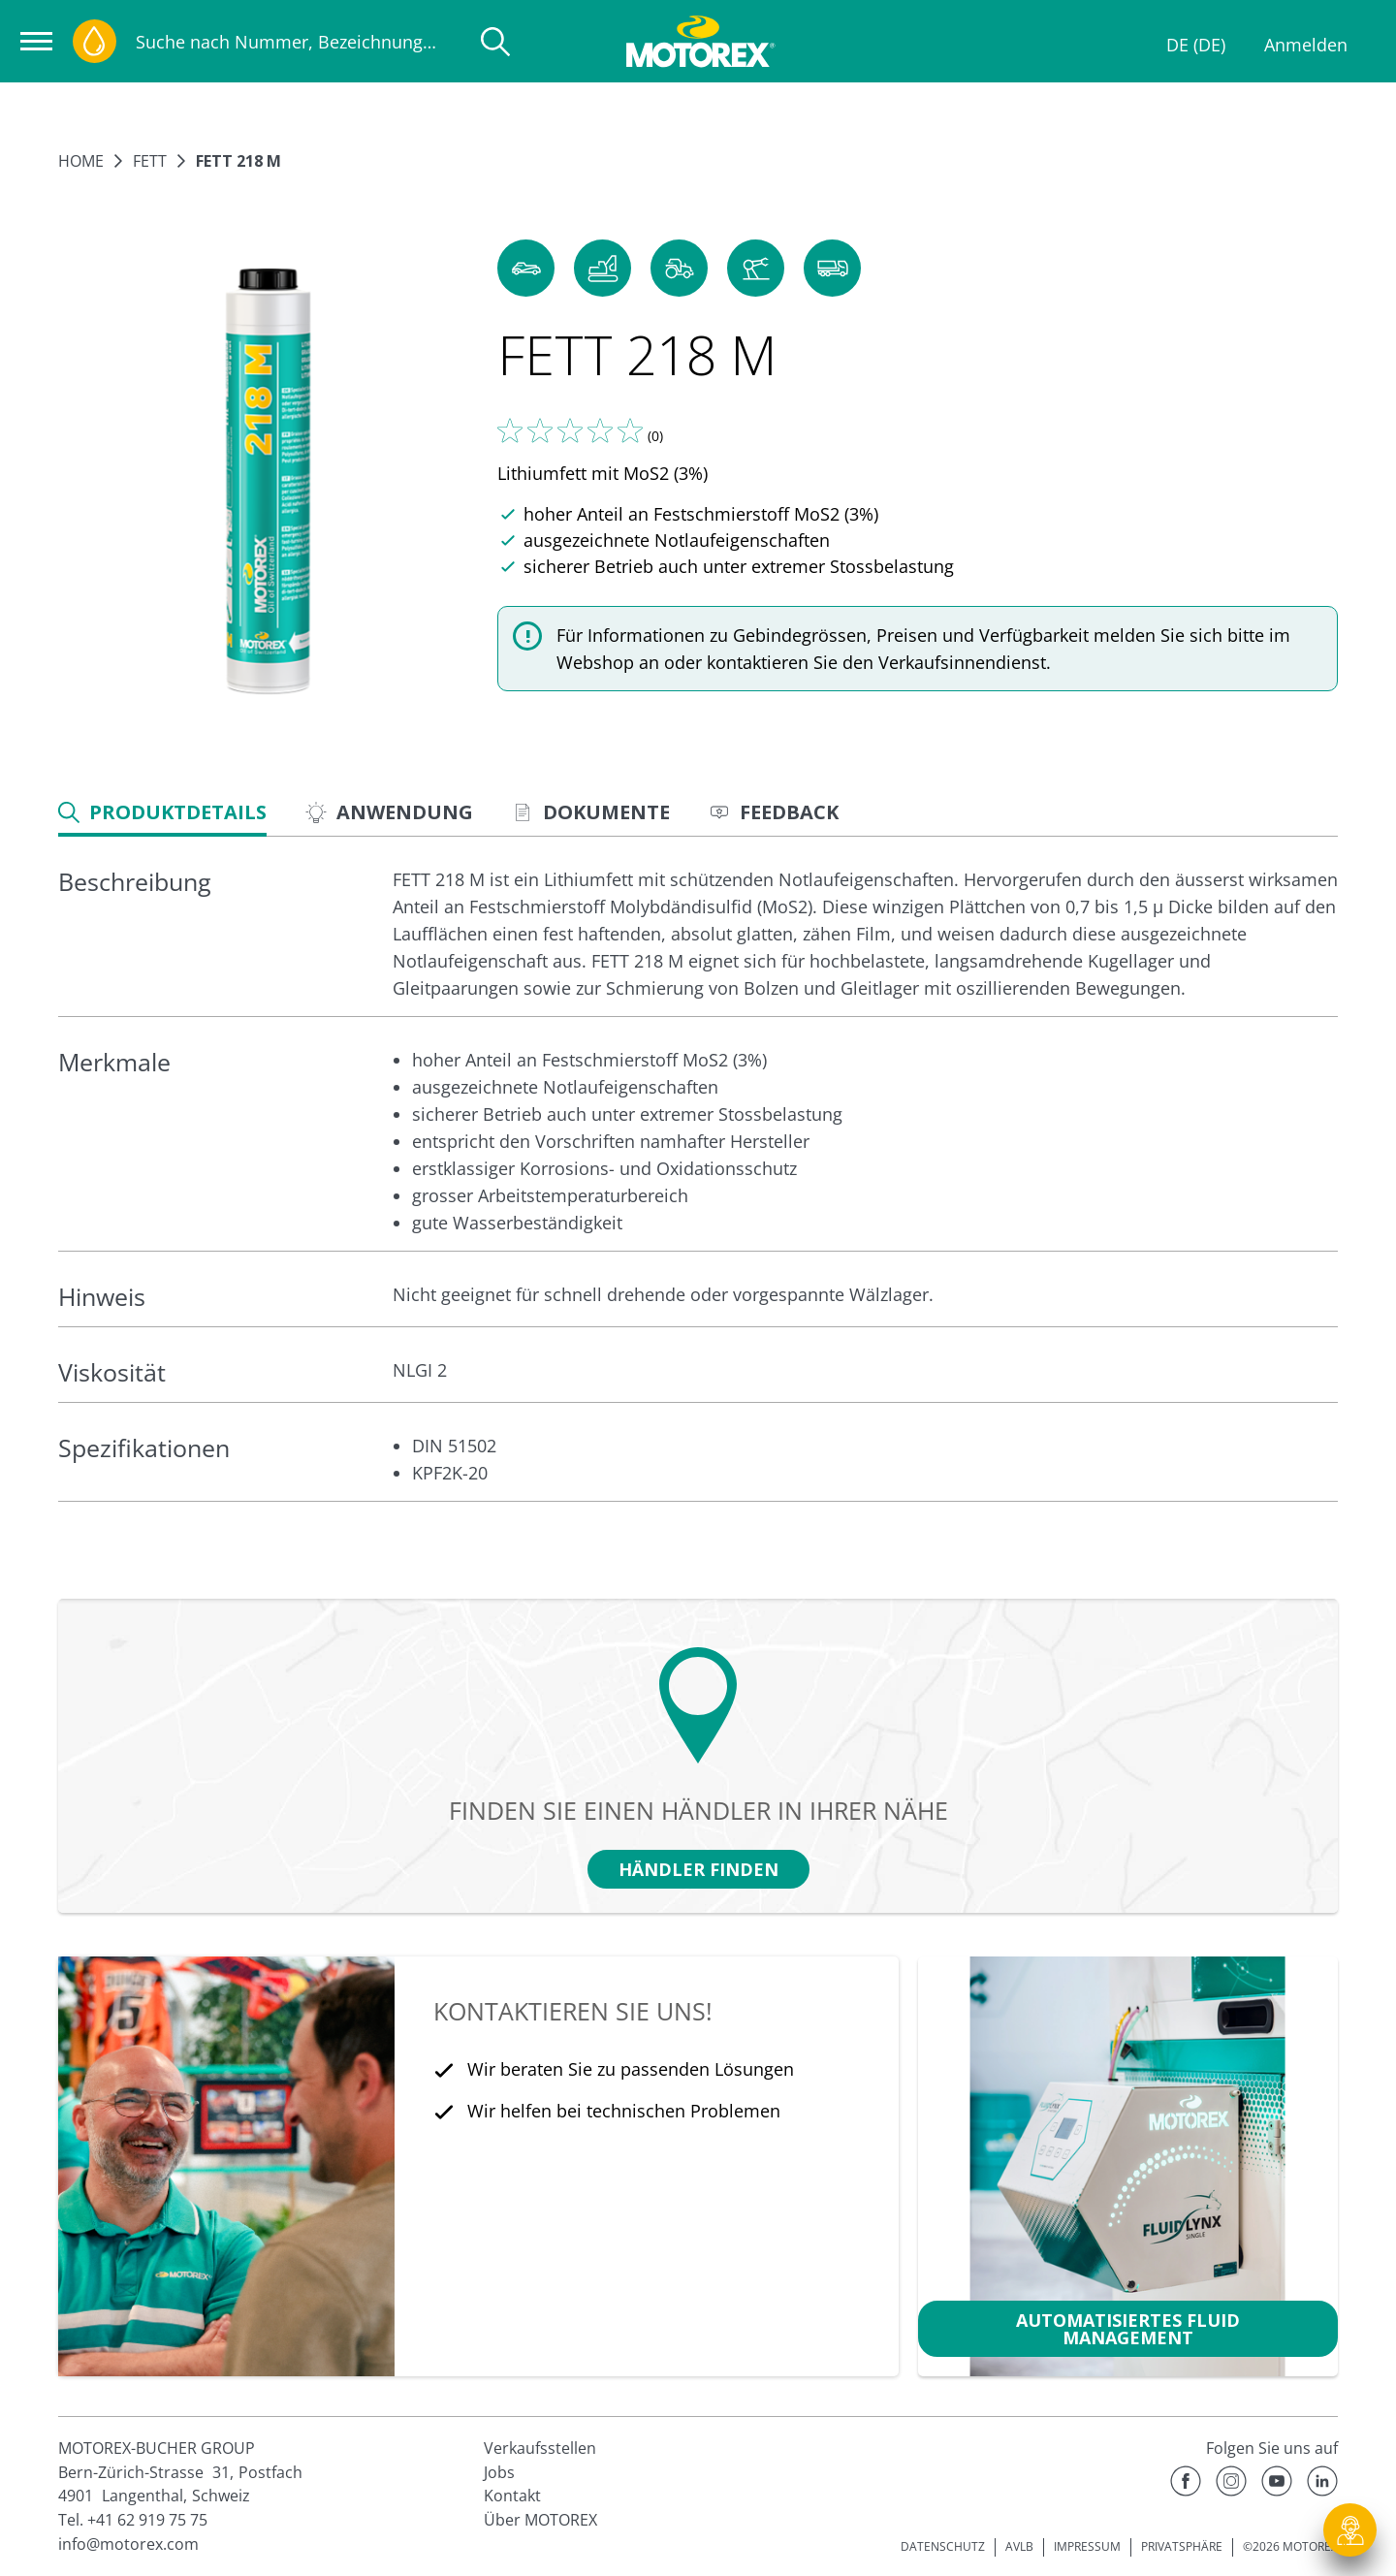 The image size is (1396, 2576). Describe the element at coordinates (1195, 44) in the screenshot. I see `DE (DE)` at that location.